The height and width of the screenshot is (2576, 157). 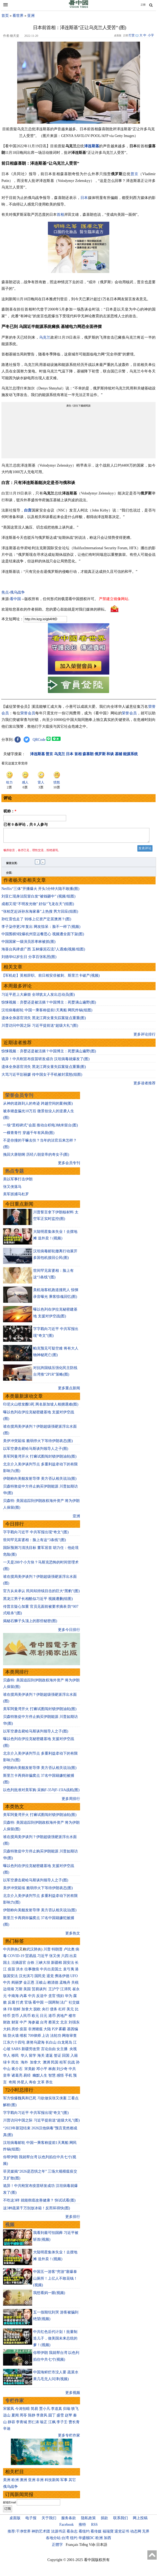 What do you see at coordinates (71, 2065) in the screenshot?
I see `抗战` at bounding box center [71, 2065].